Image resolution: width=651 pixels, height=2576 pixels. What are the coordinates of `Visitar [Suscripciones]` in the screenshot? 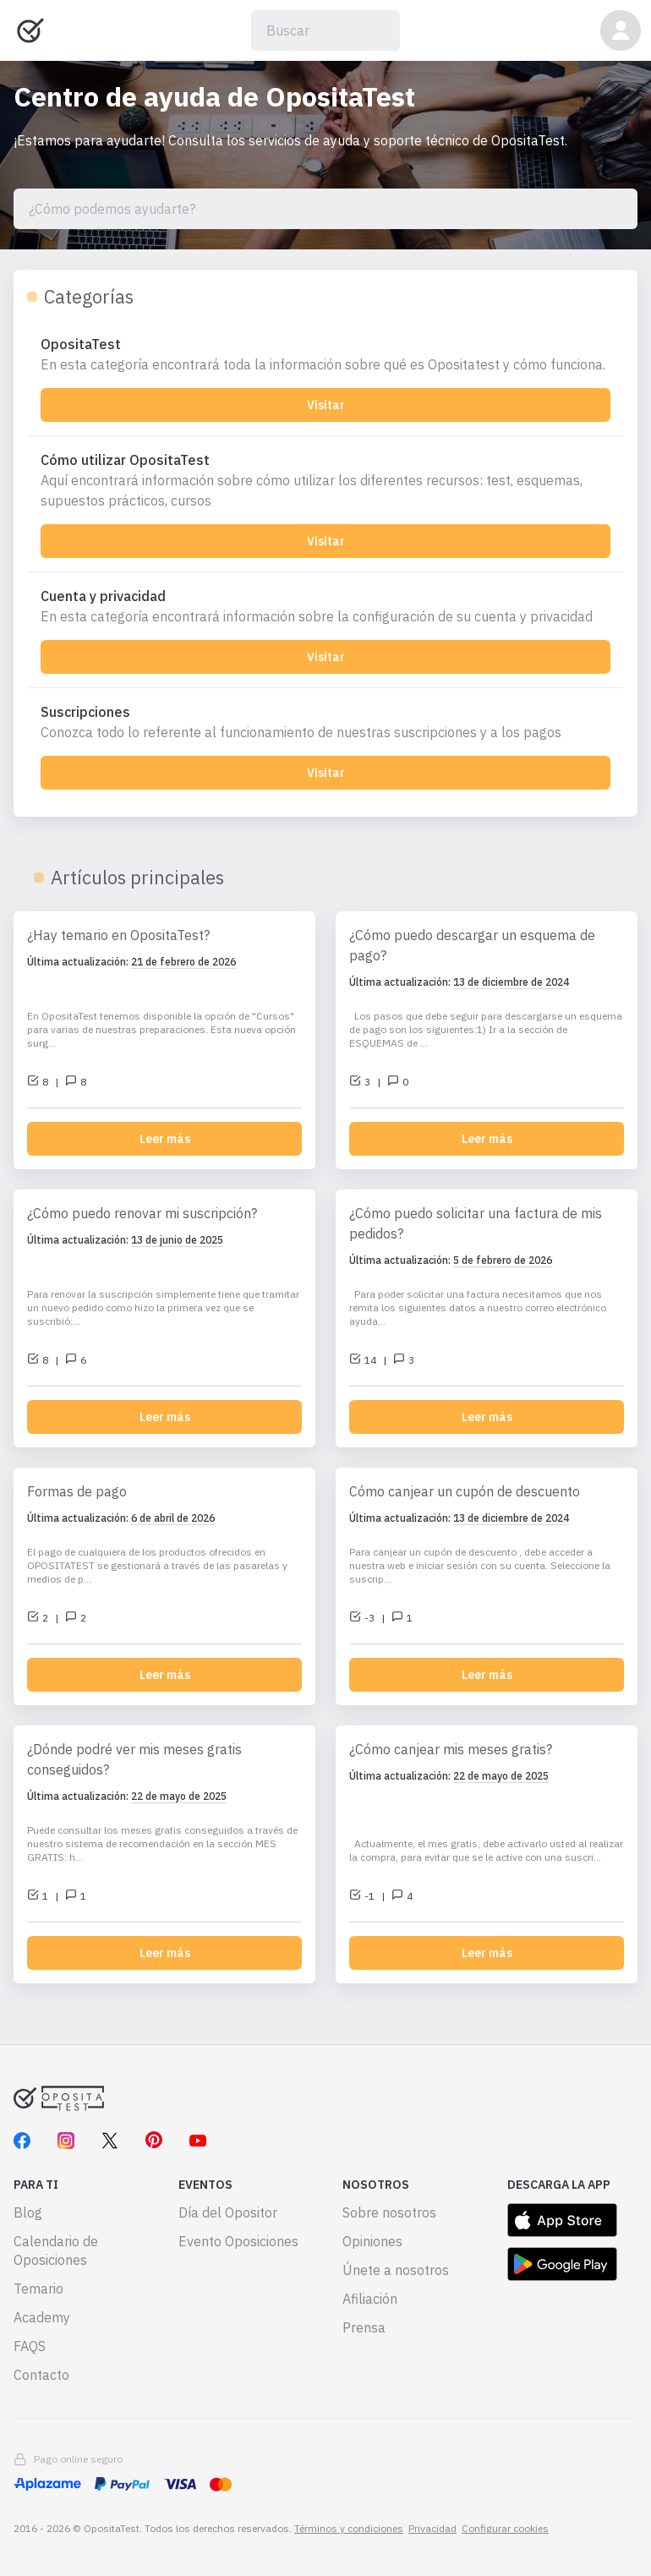 It's located at (326, 772).